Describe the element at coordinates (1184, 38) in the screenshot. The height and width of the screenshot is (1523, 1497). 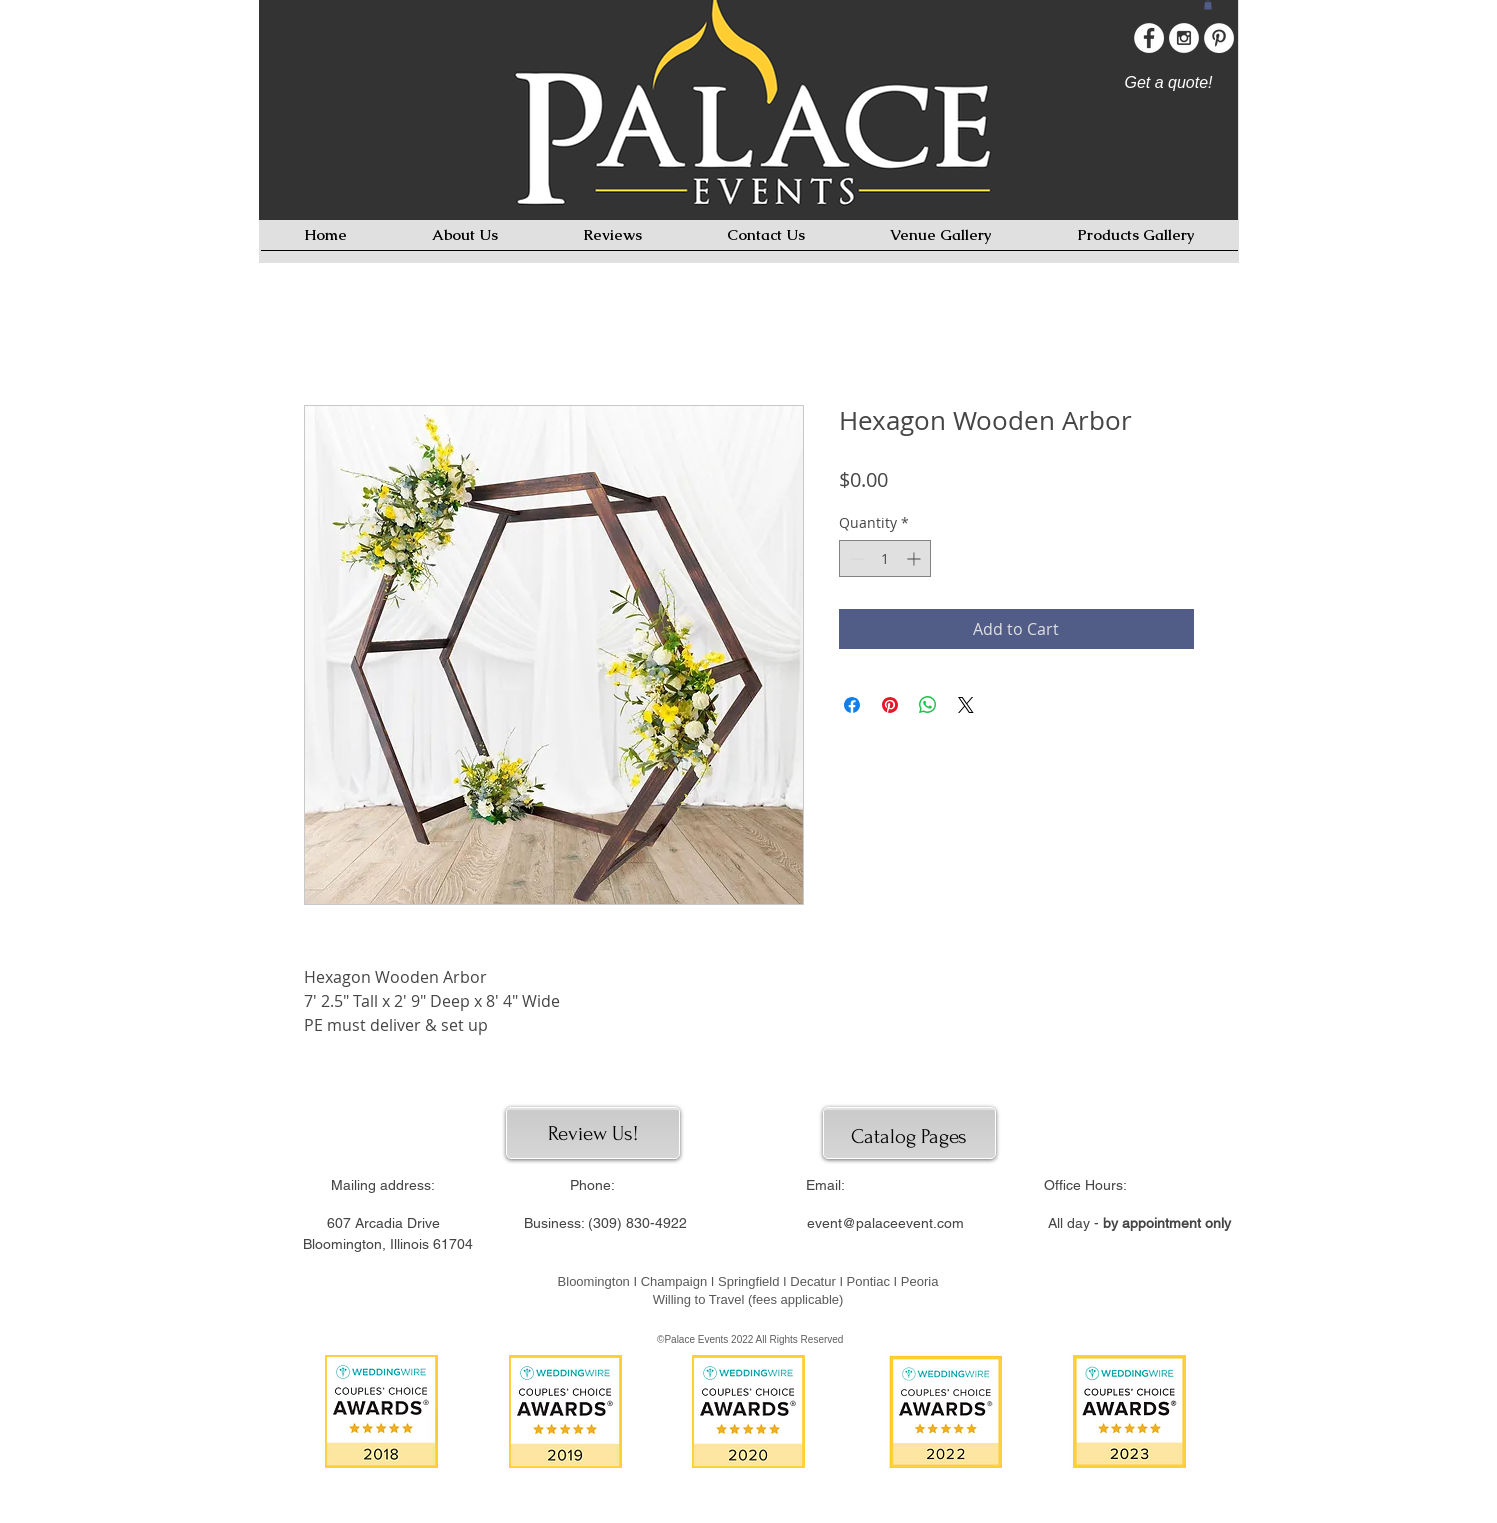
I see `[Instagram - White Circle]` at that location.